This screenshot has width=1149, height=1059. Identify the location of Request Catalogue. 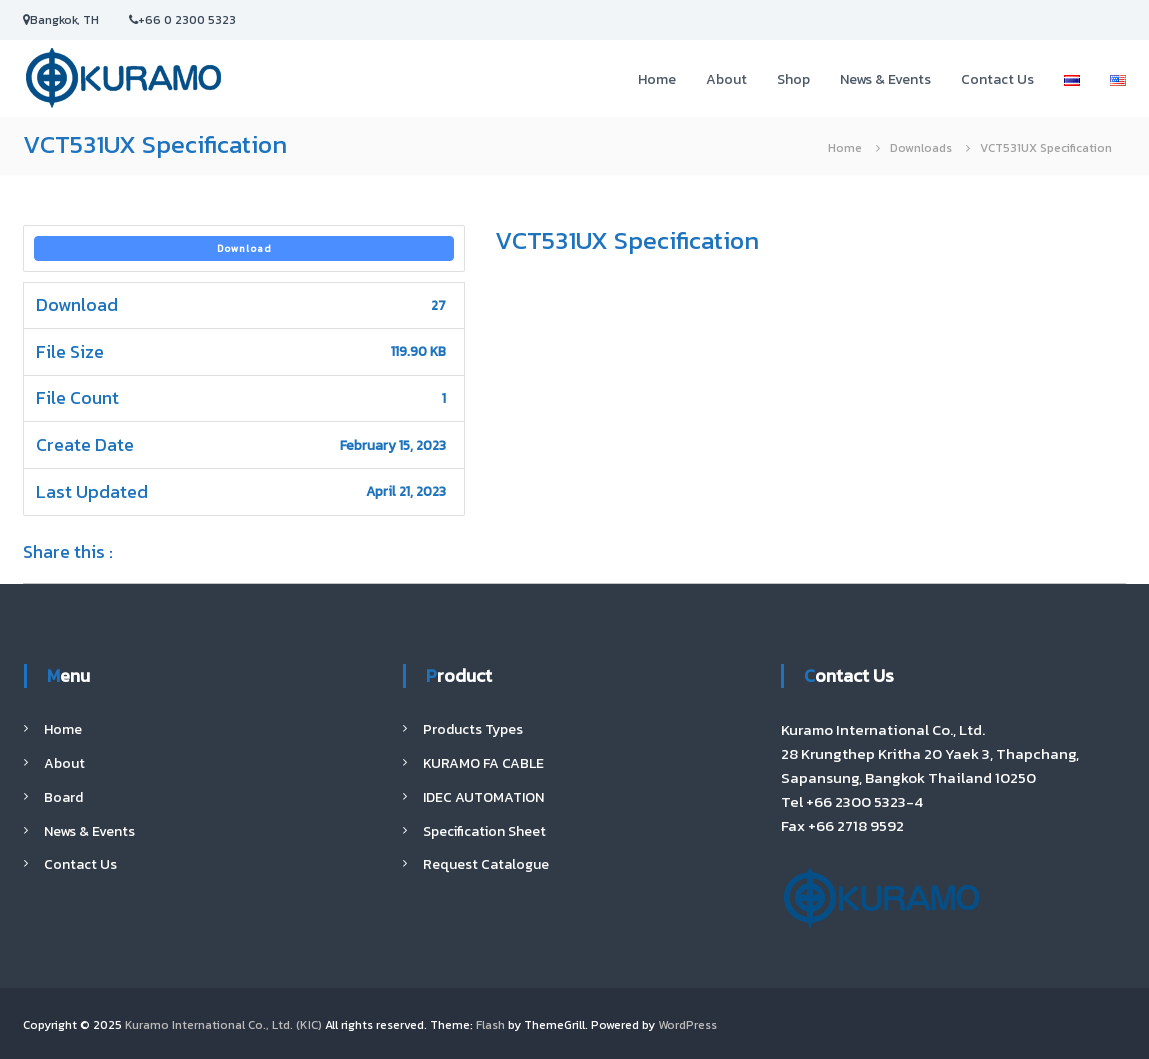
(486, 864).